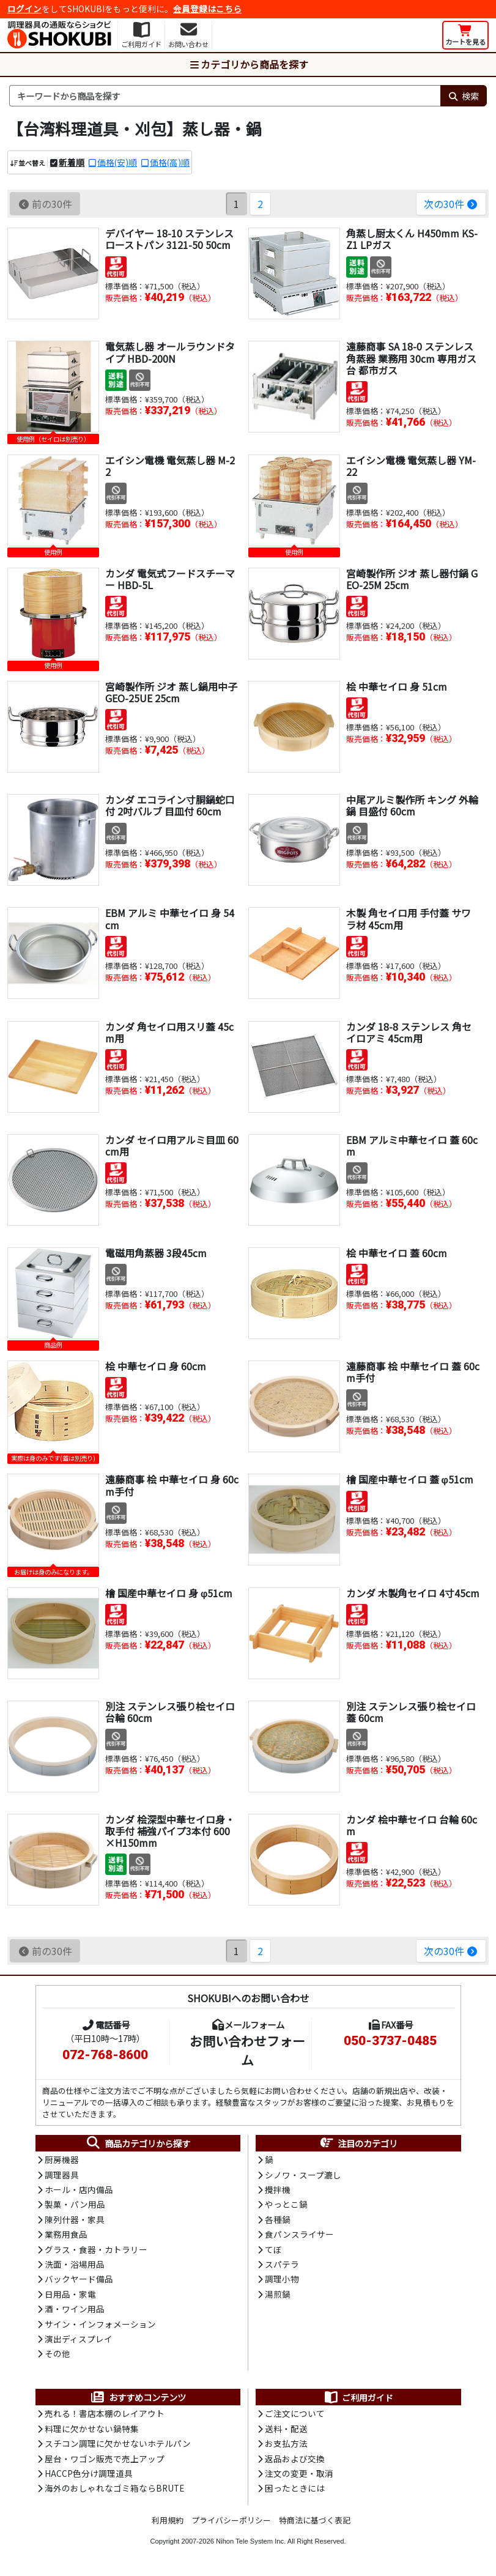  Describe the element at coordinates (45, 203) in the screenshot. I see `前の30件` at that location.